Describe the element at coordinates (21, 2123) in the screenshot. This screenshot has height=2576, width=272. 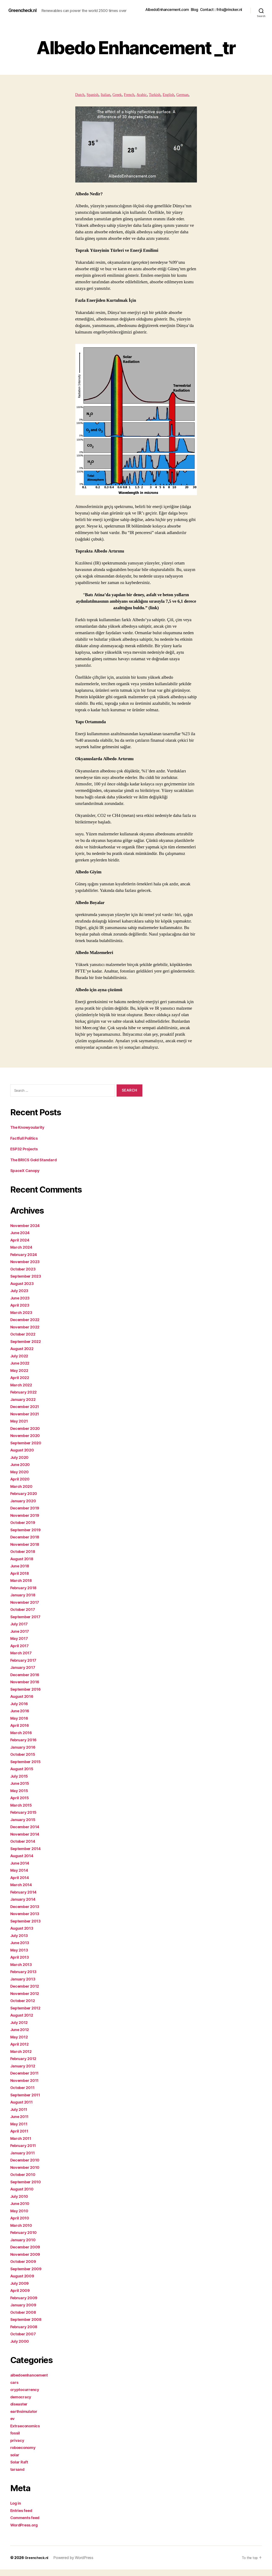
I see `June 2011` at that location.